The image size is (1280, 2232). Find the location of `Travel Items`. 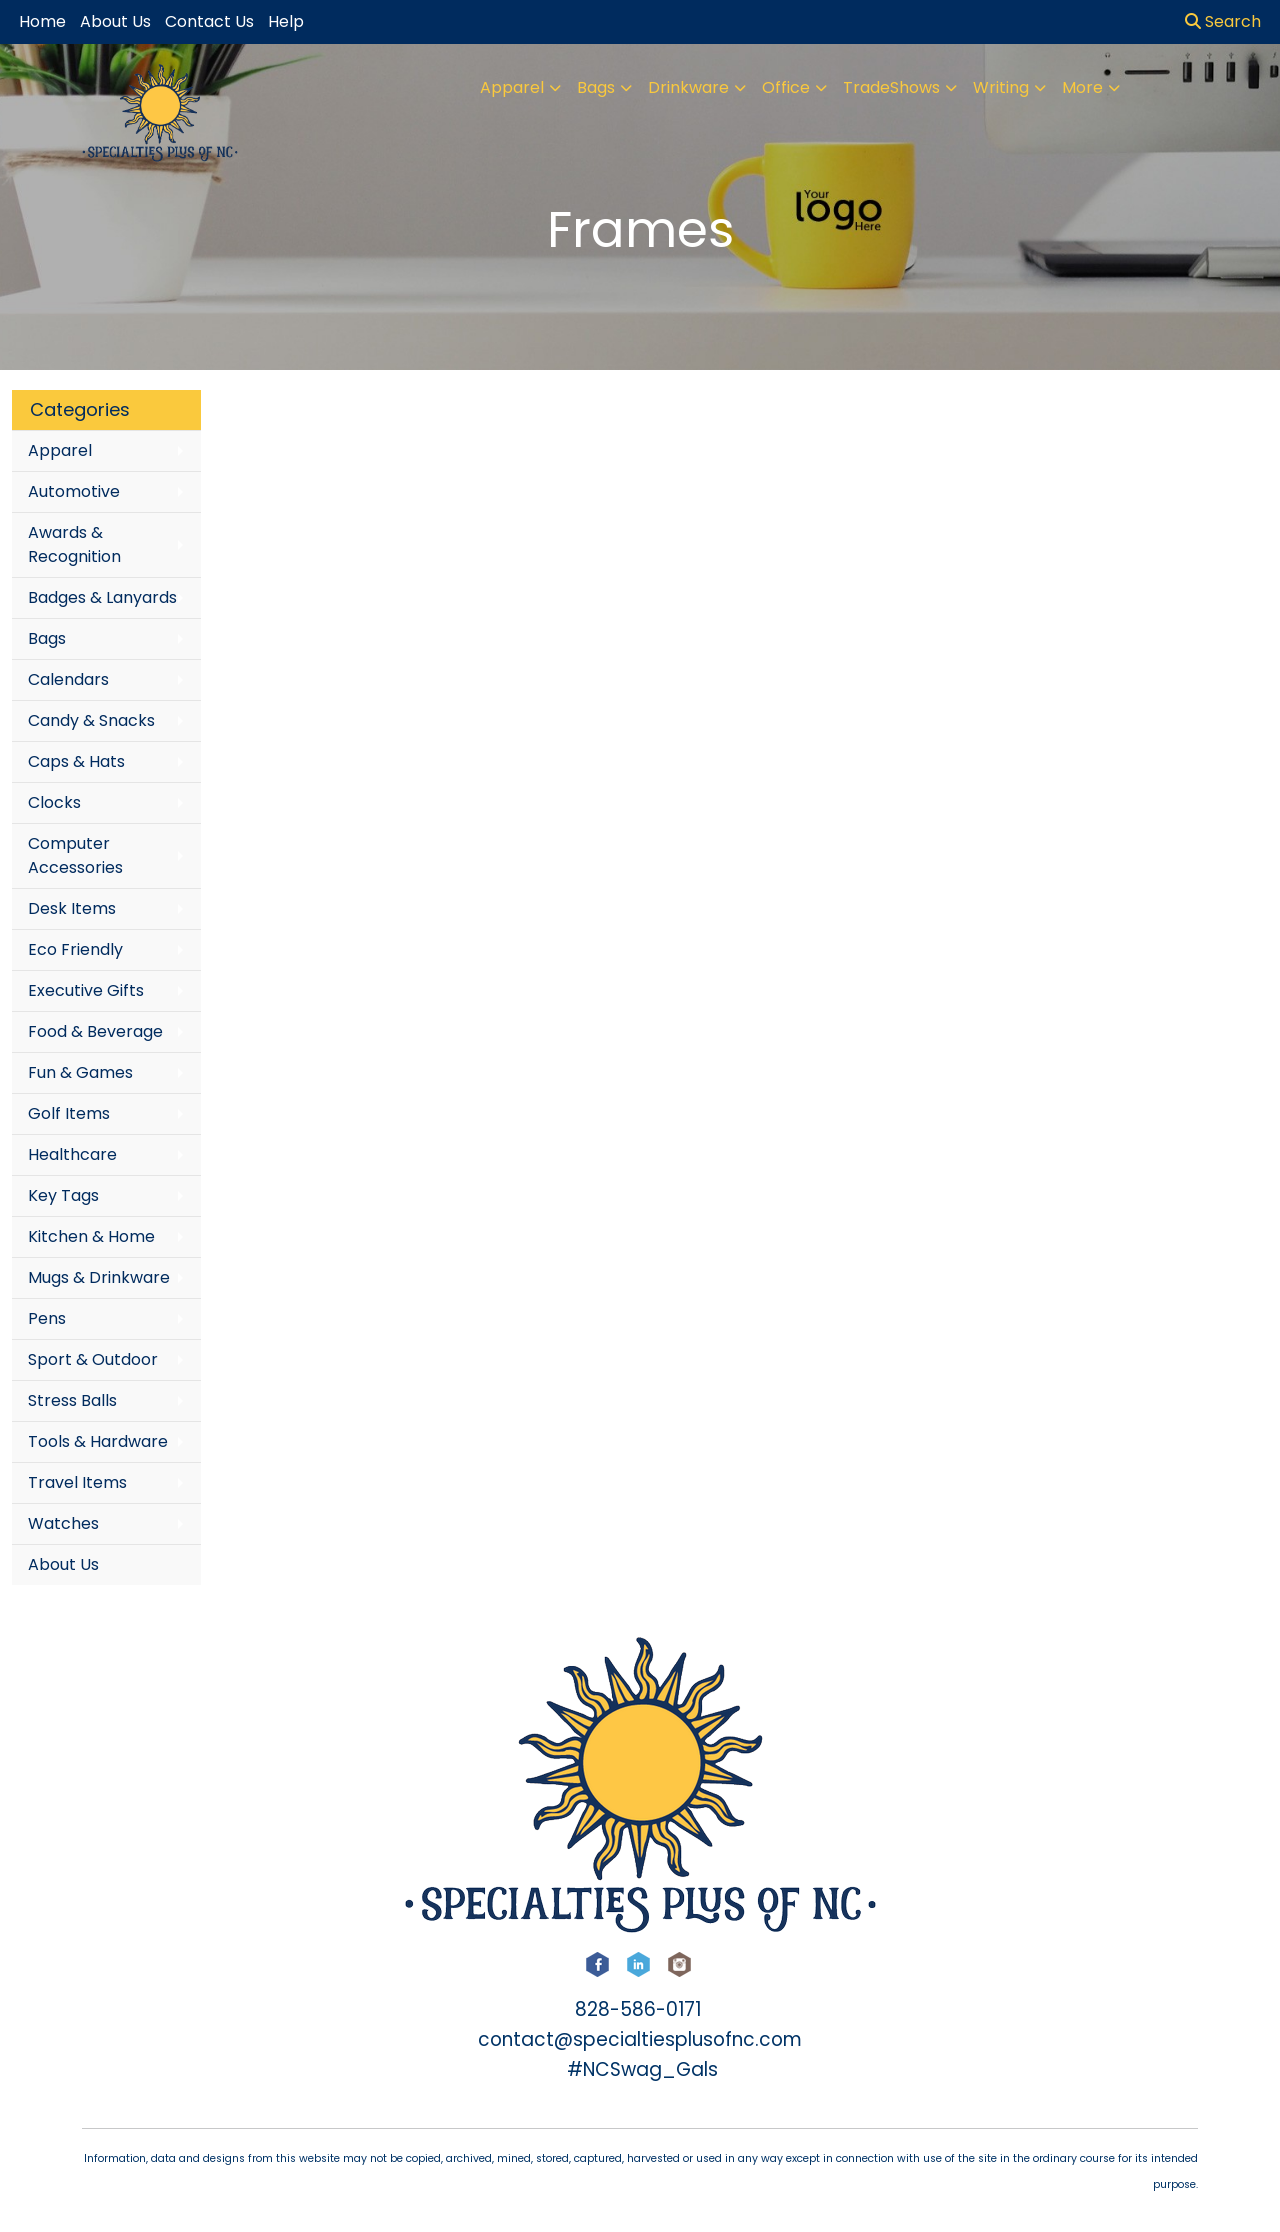

Travel Items is located at coordinates (77, 1482).